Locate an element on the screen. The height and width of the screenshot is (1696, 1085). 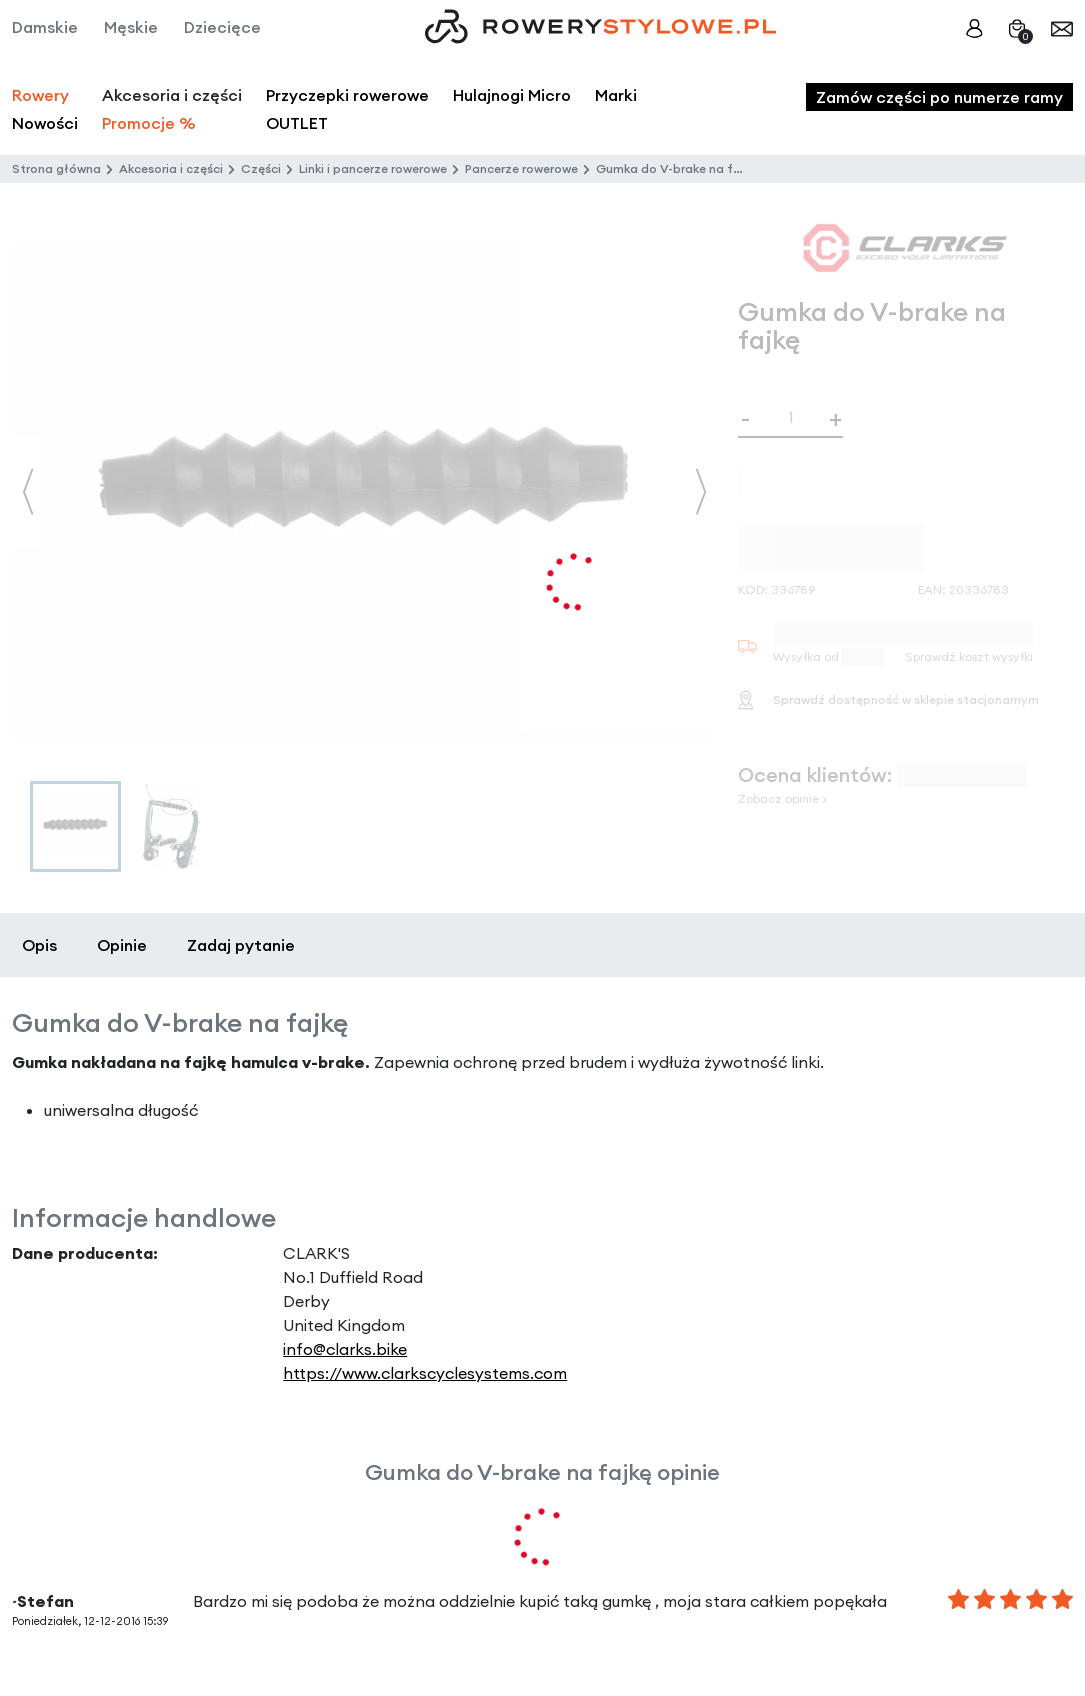
OUTLET is located at coordinates (297, 123).